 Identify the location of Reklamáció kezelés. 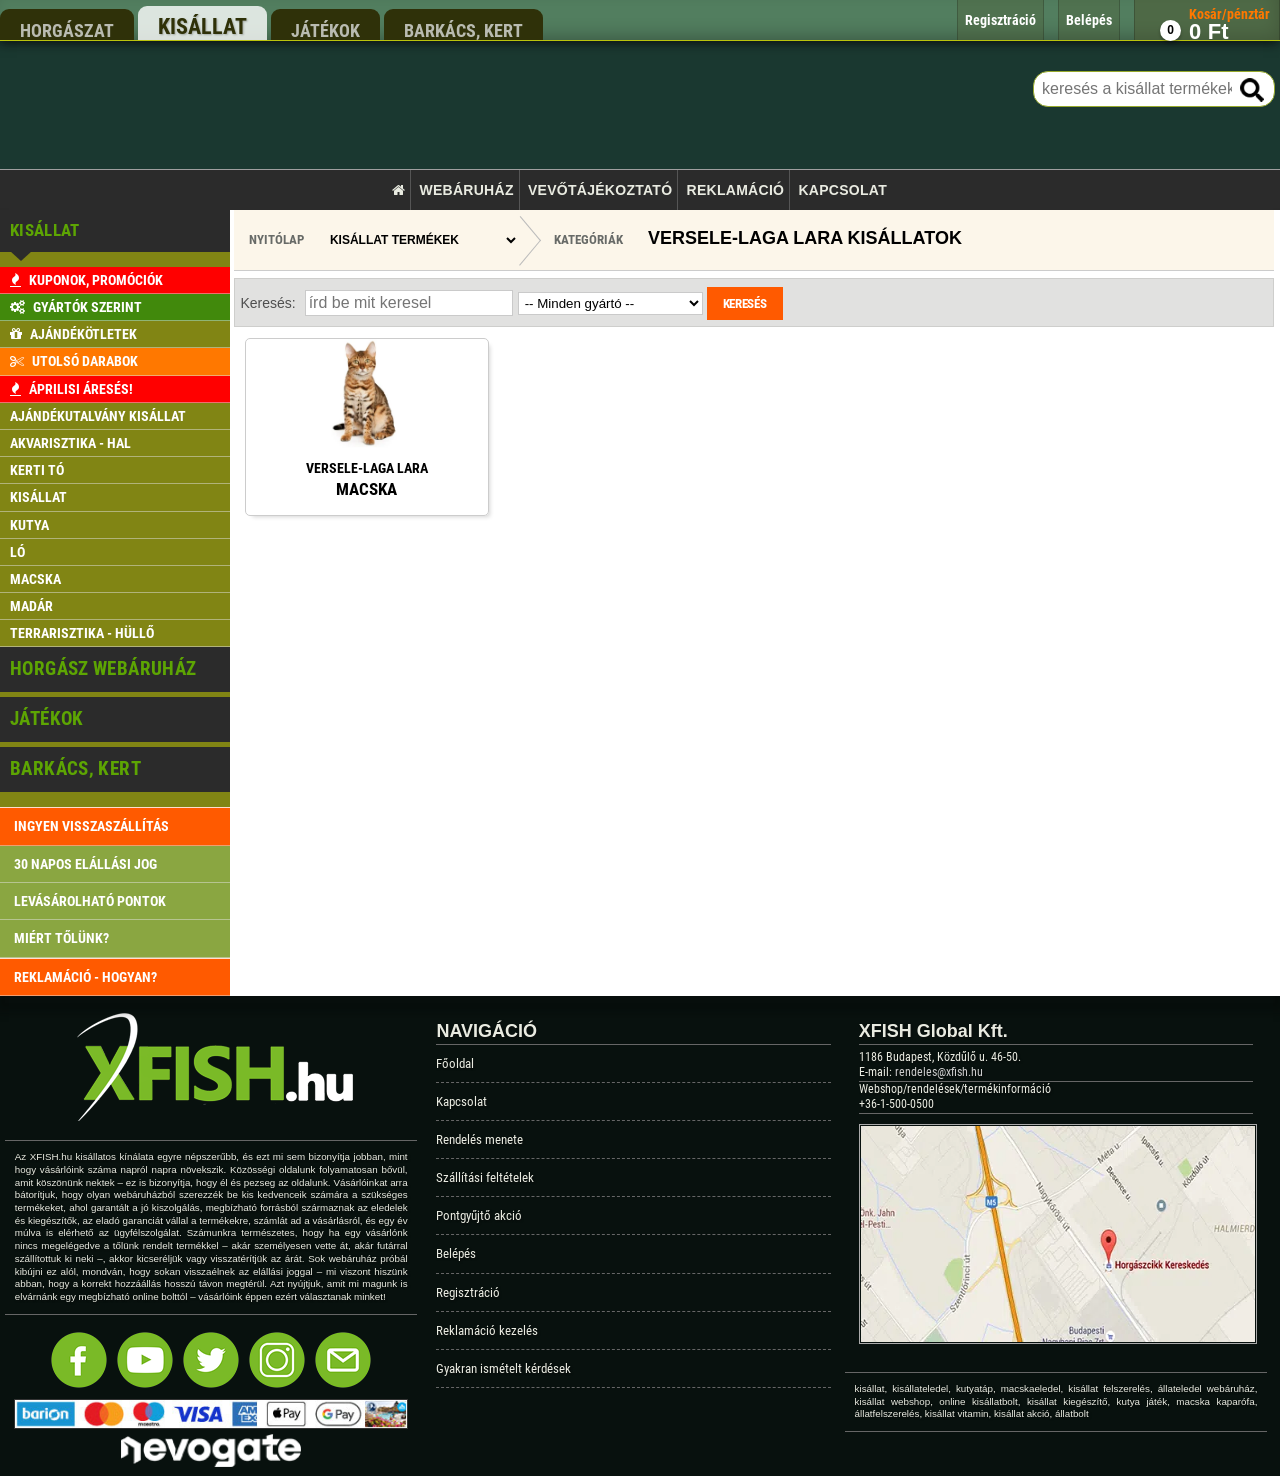
(487, 1330).